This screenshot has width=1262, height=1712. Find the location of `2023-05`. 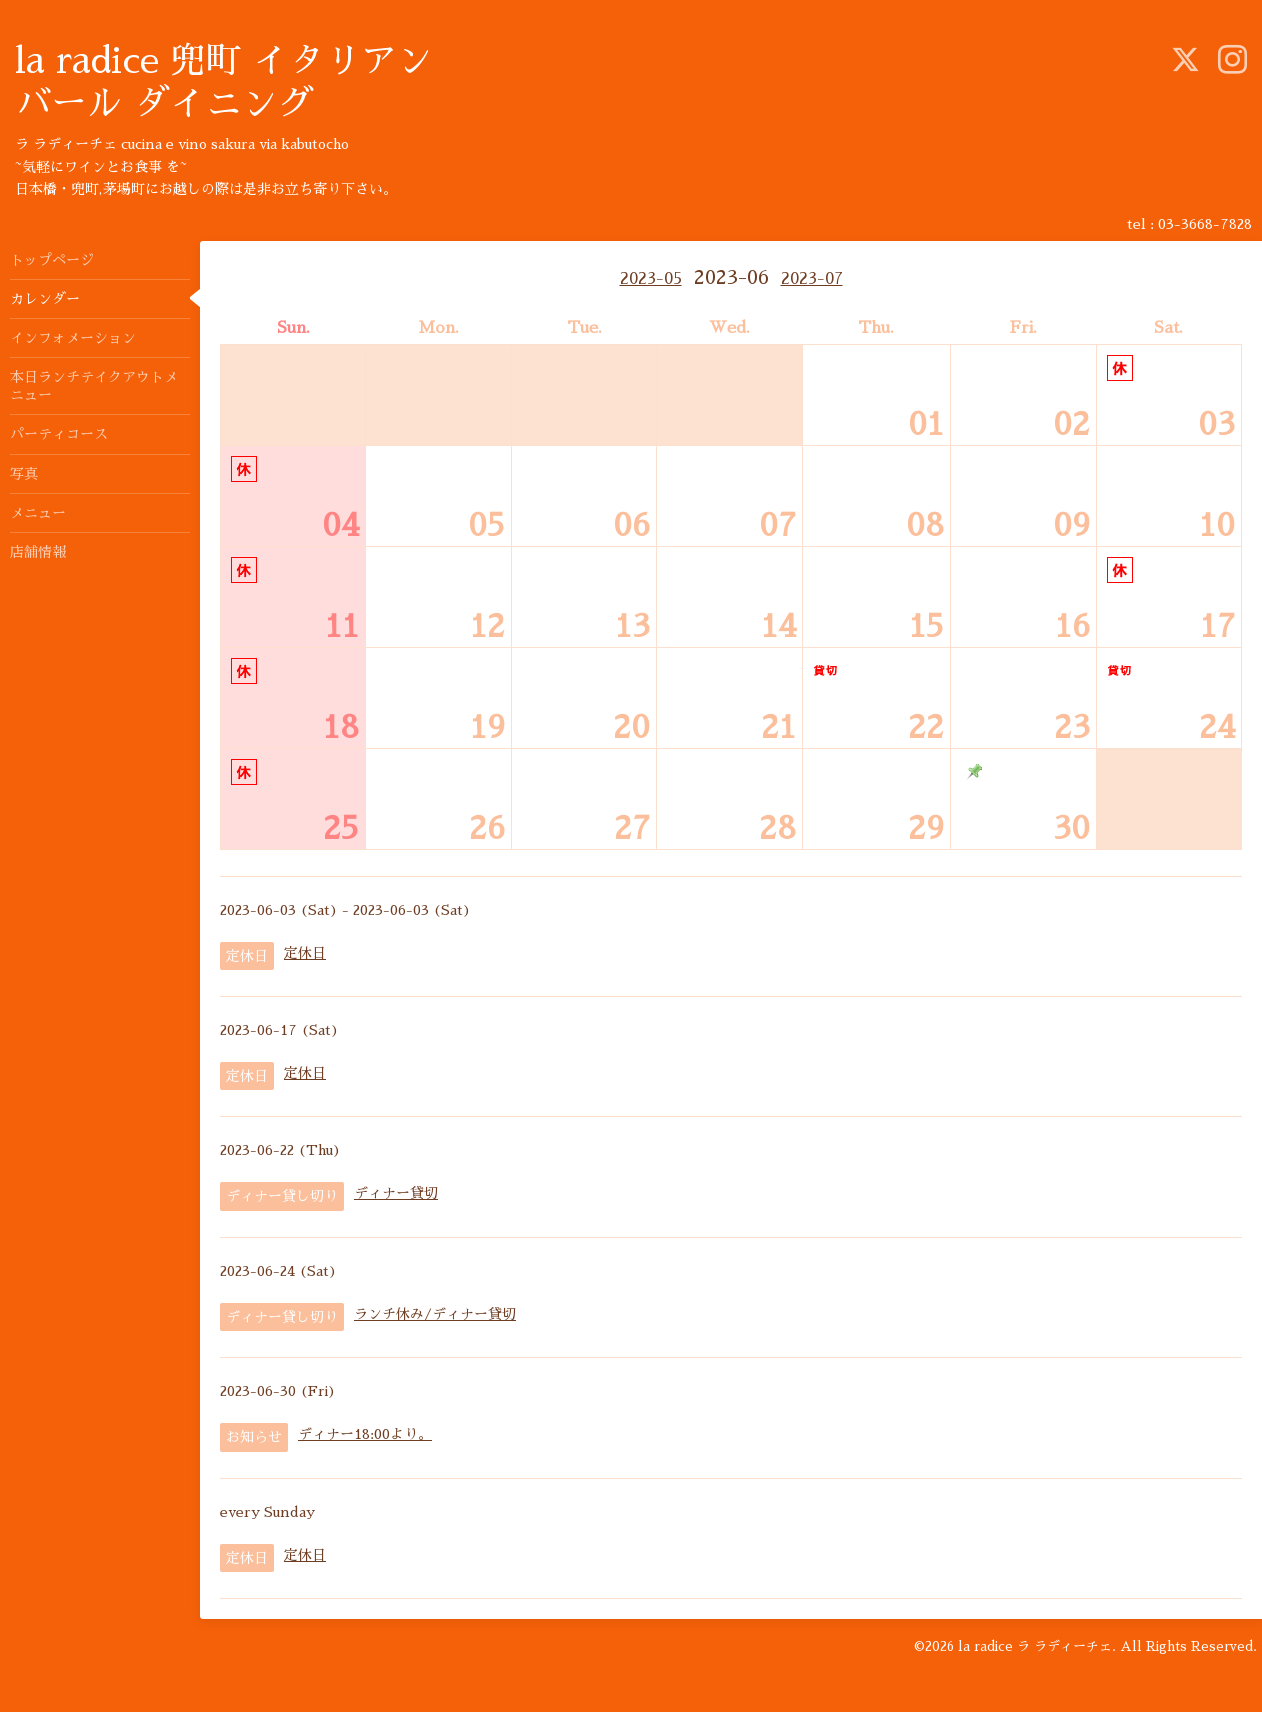

2023-05 is located at coordinates (651, 279).